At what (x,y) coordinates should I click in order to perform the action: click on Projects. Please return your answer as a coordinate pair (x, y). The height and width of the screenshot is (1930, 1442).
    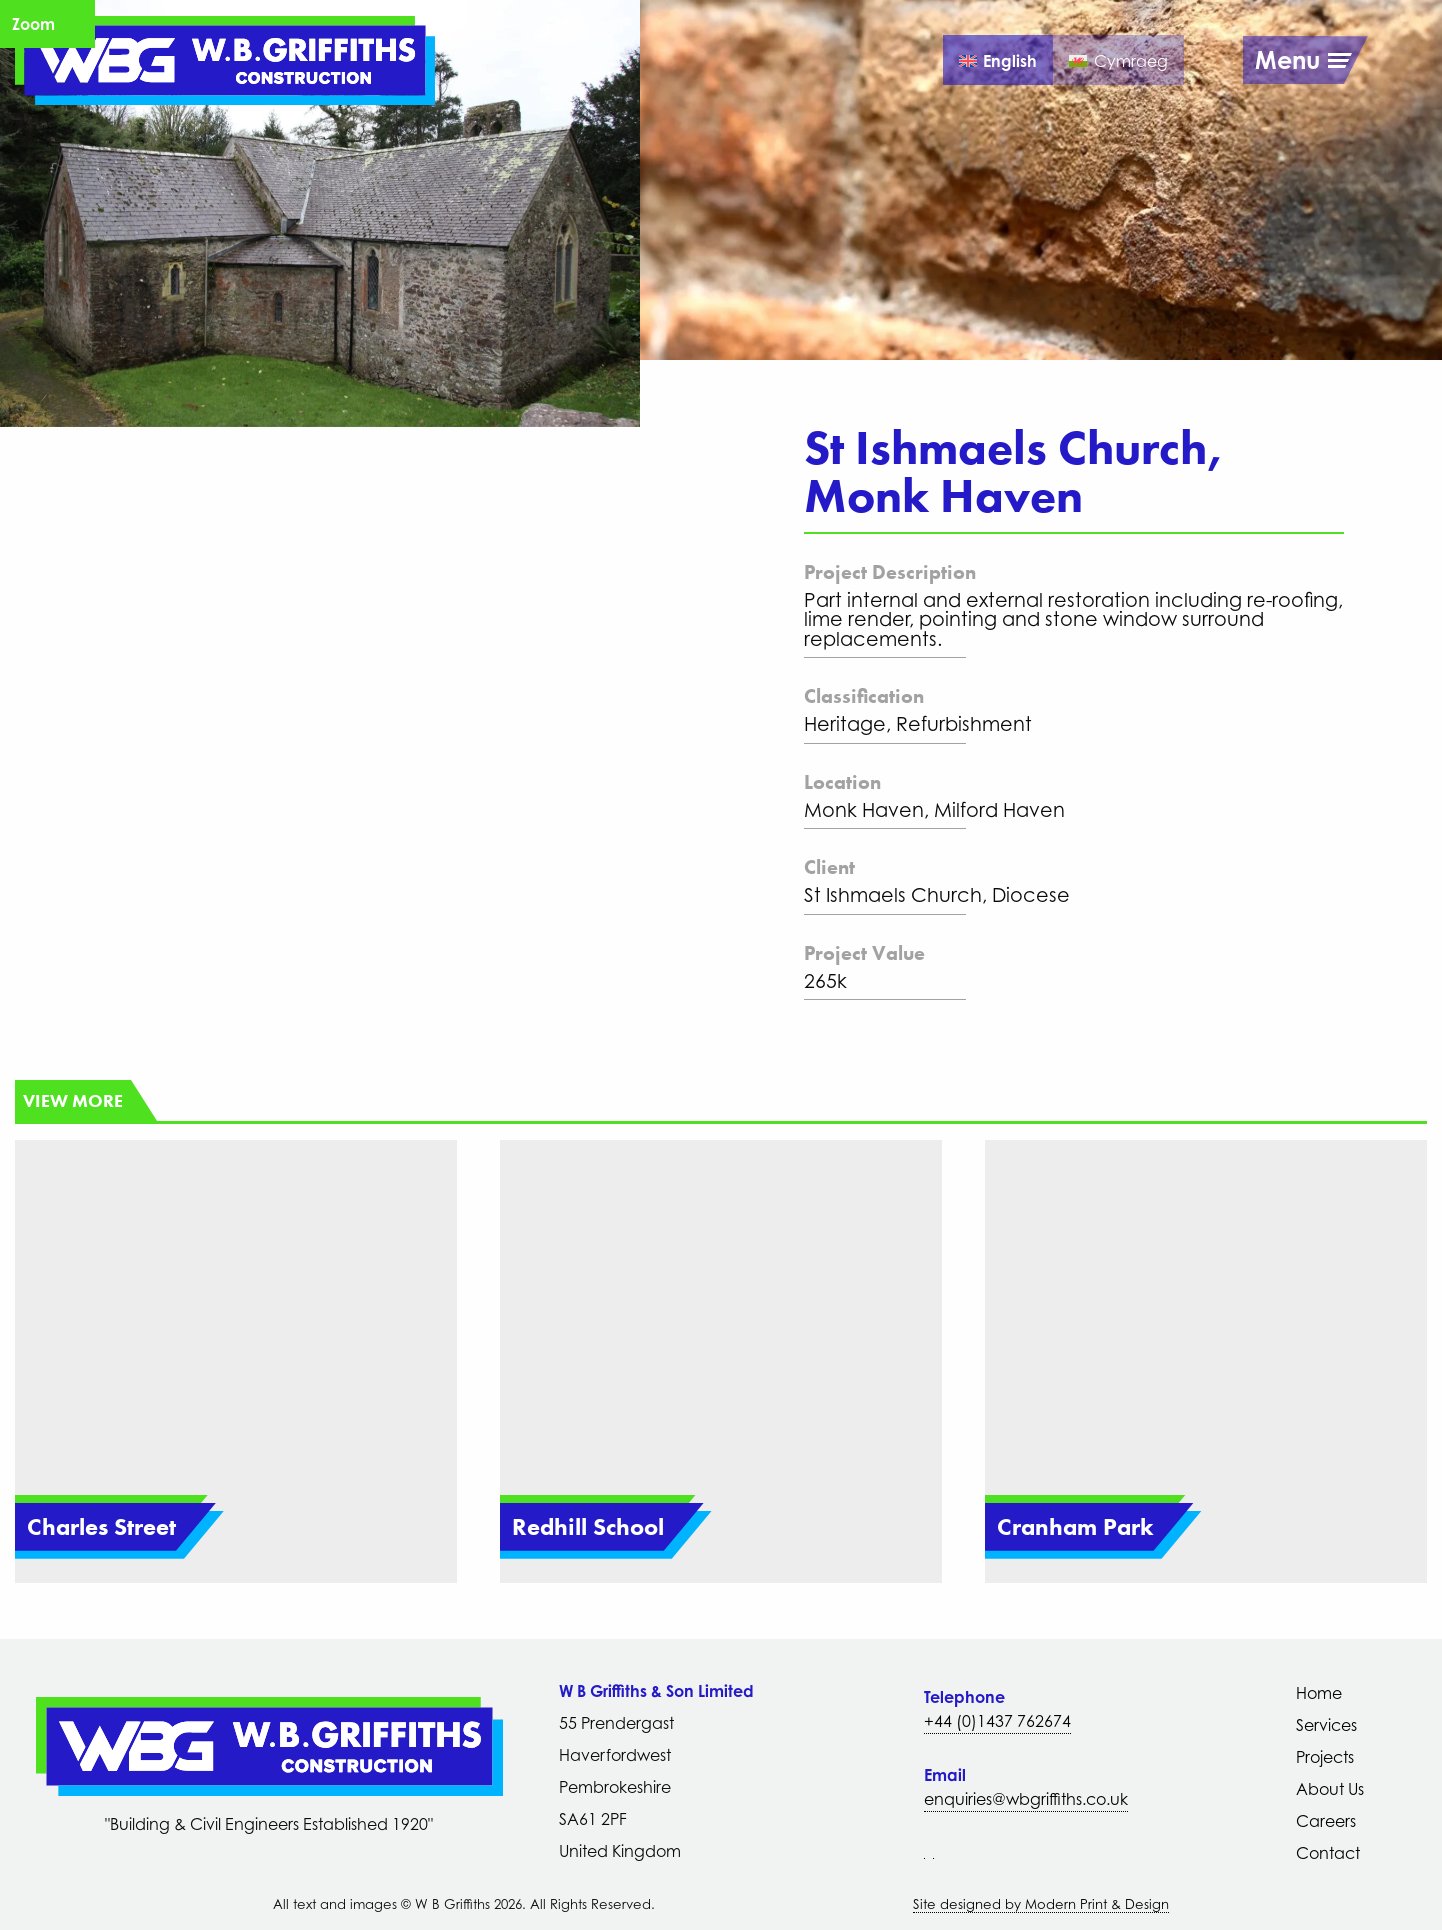
    Looking at the image, I should click on (1325, 1757).